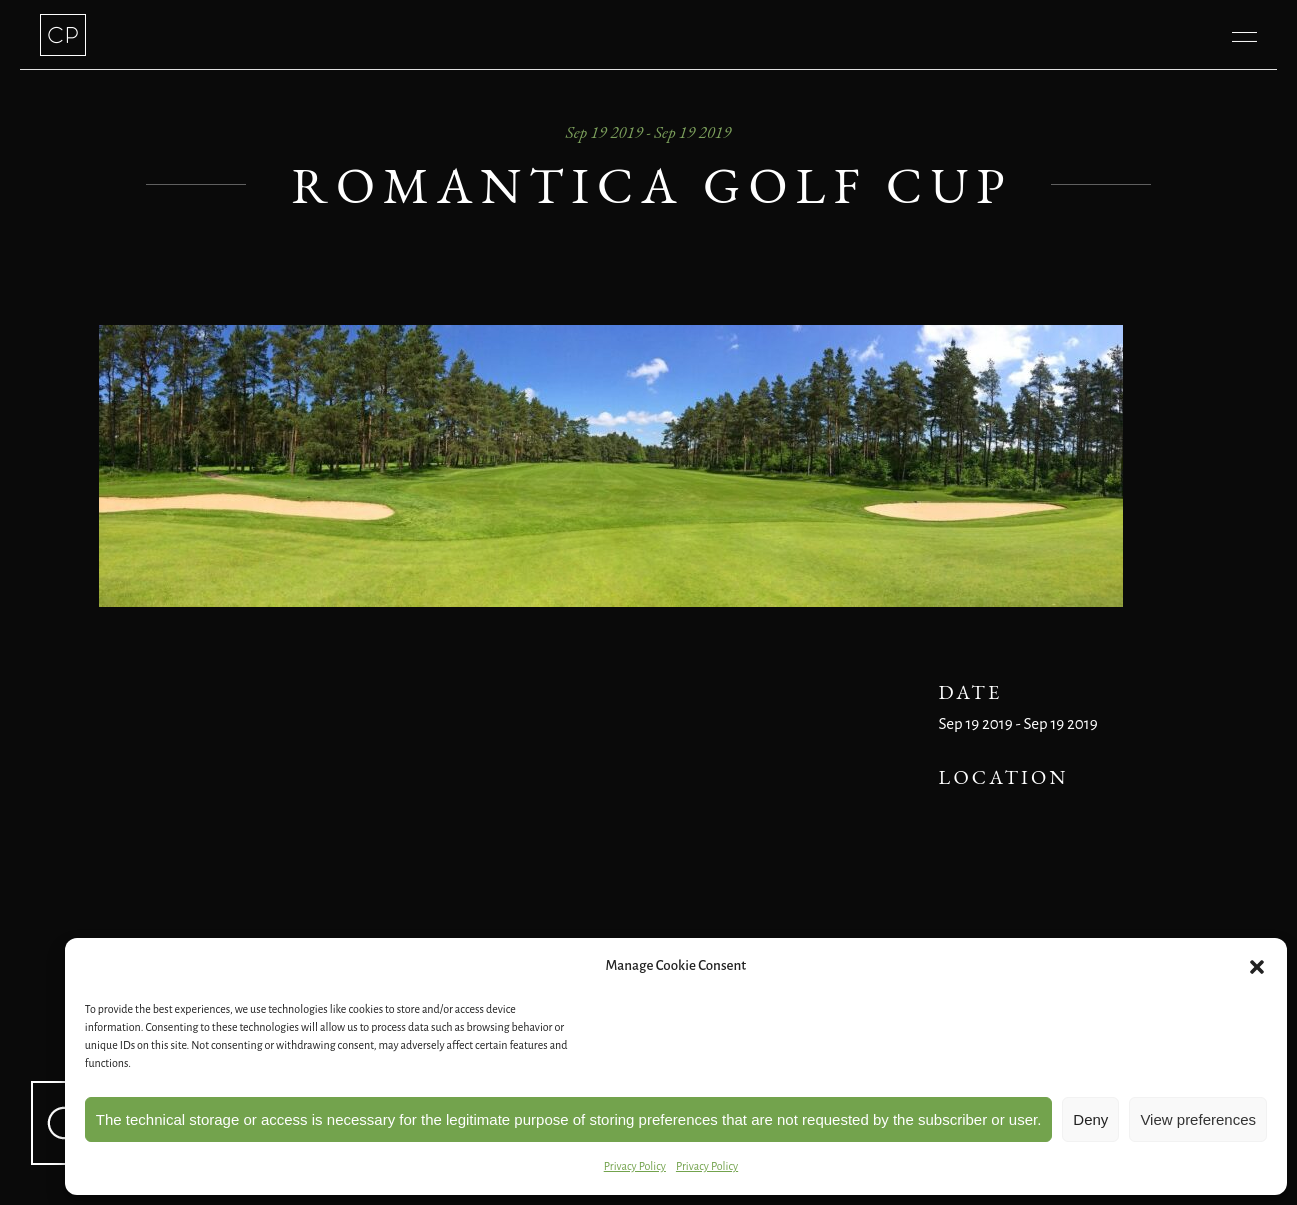 The width and height of the screenshot is (1297, 1205). Describe the element at coordinates (1257, 967) in the screenshot. I see `[button]` at that location.